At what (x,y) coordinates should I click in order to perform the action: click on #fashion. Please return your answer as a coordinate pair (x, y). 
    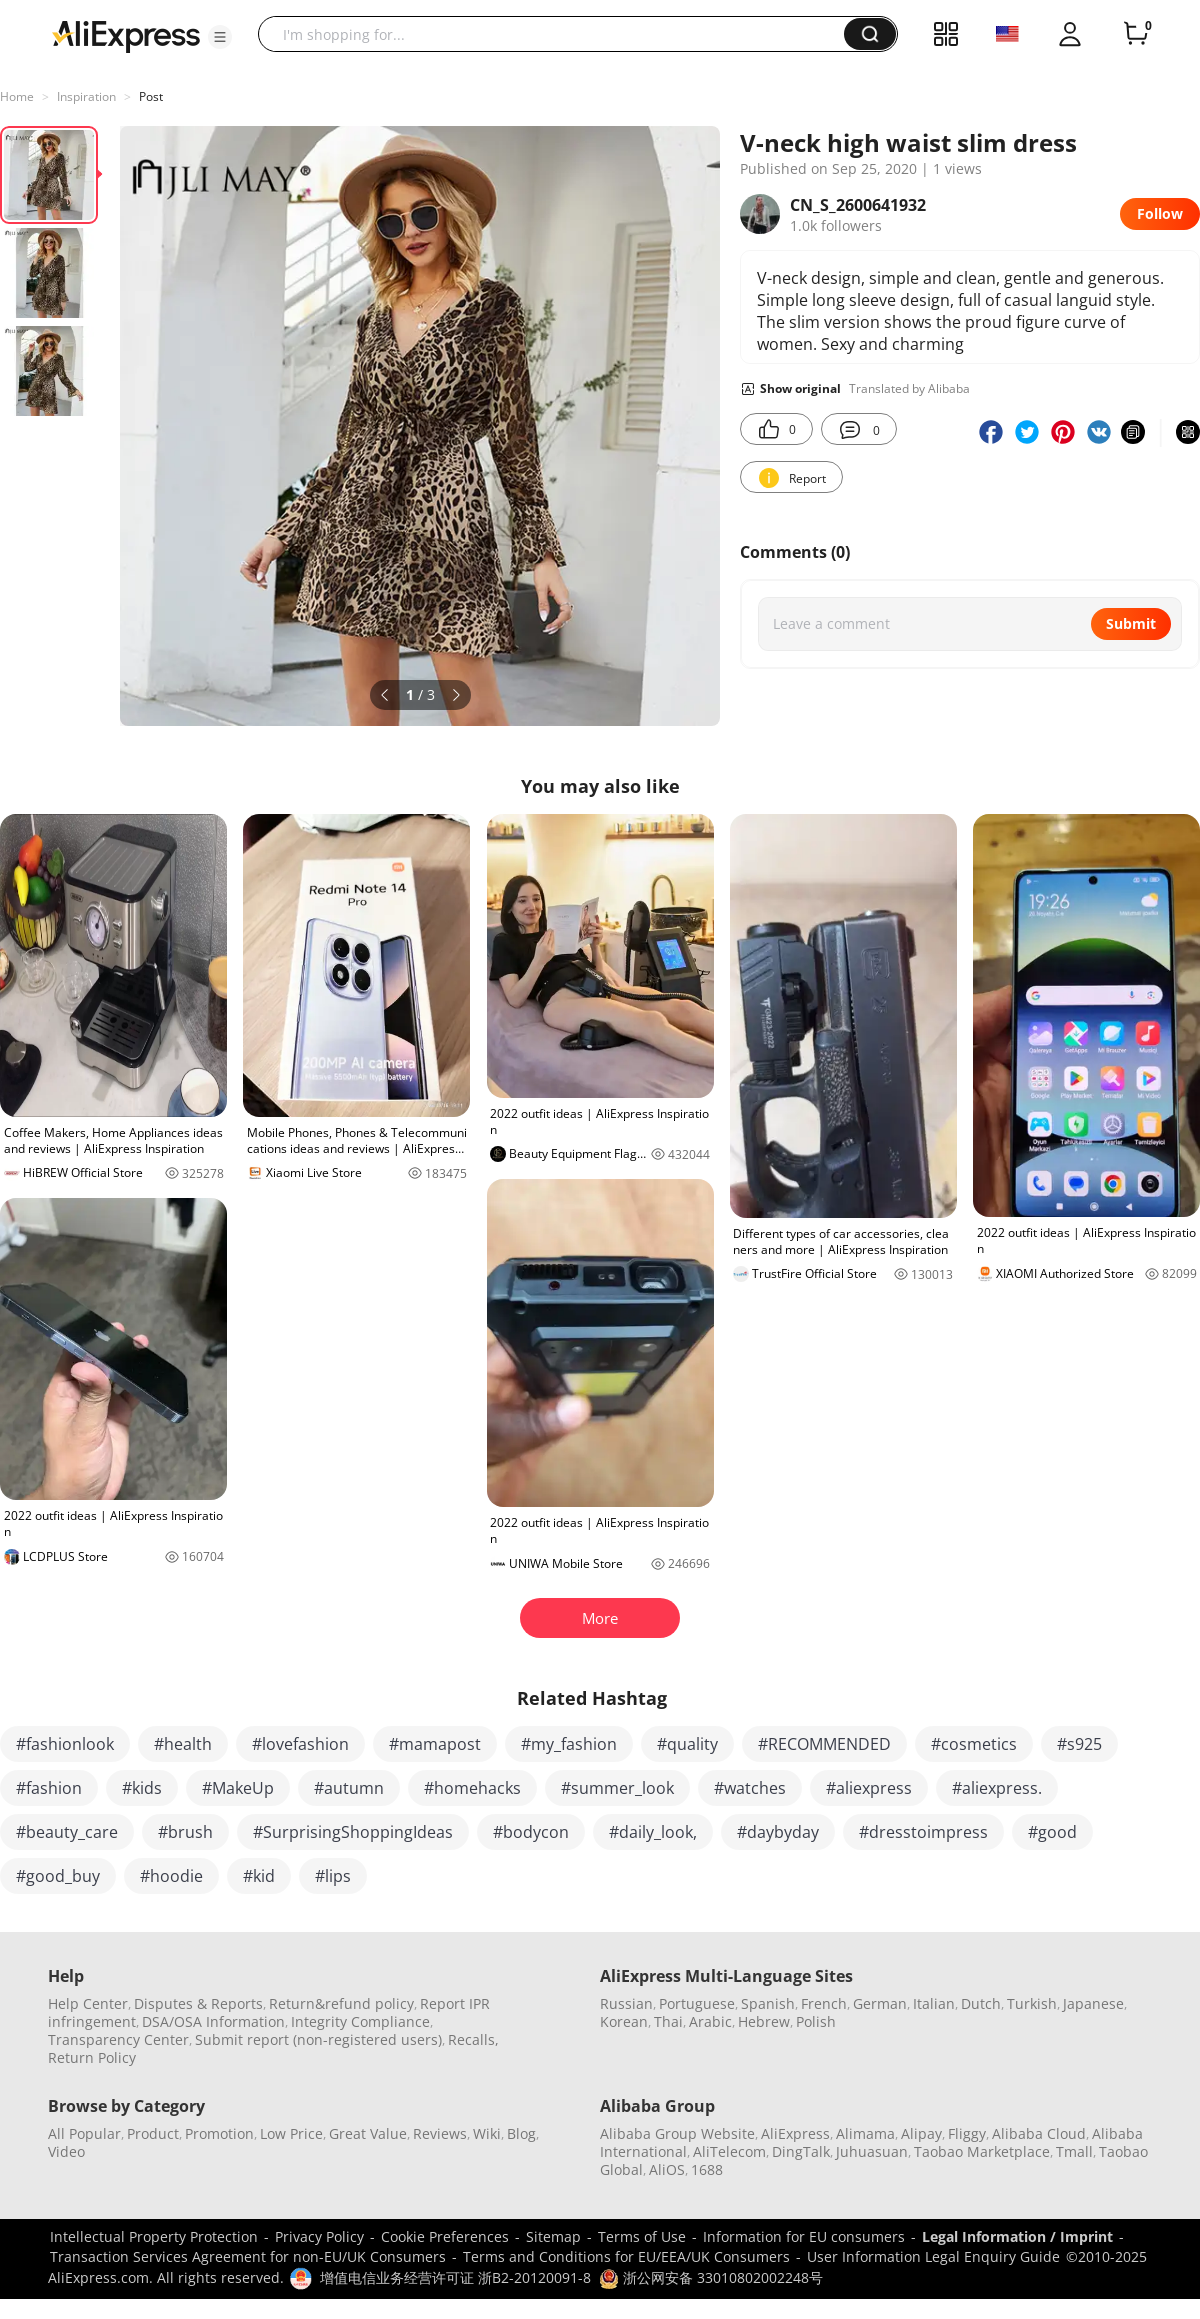
    Looking at the image, I should click on (49, 1788).